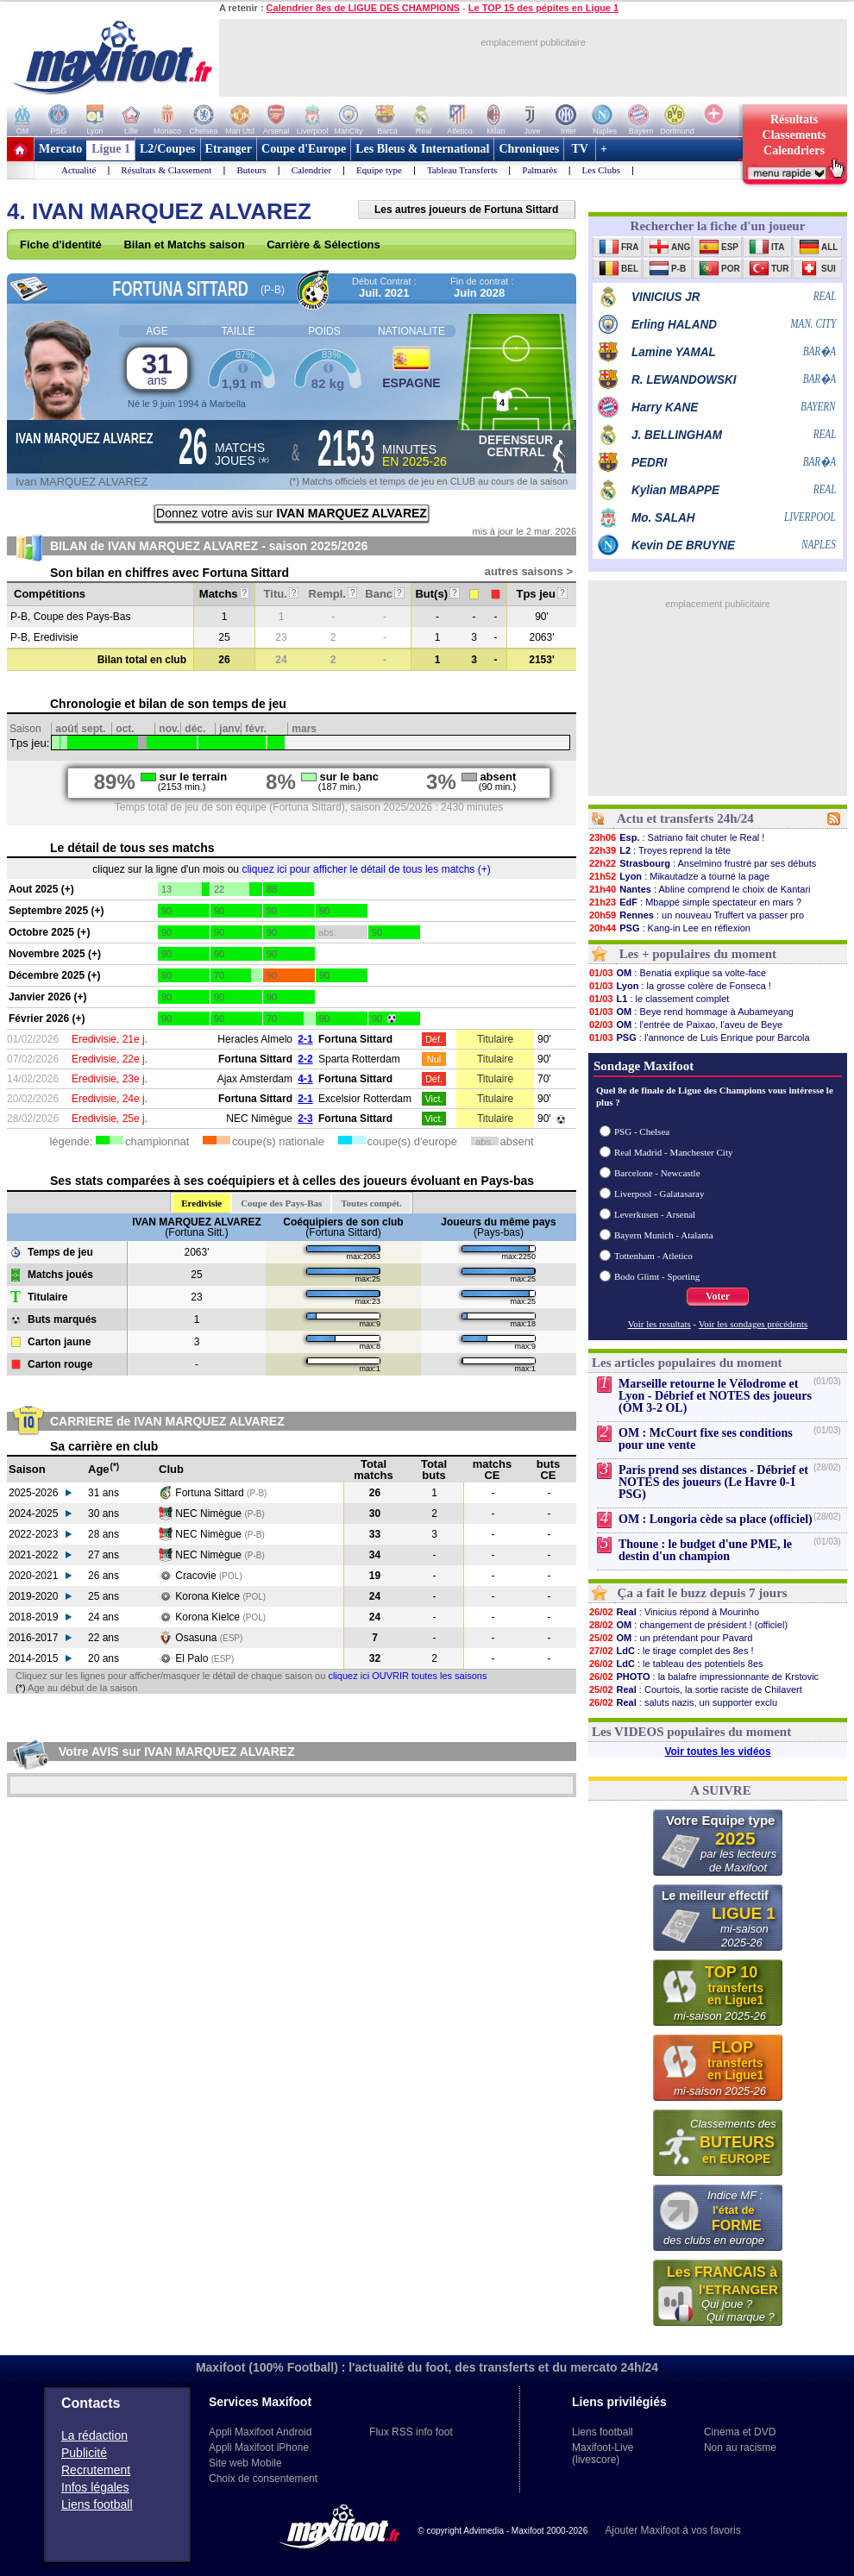  Describe the element at coordinates (366, 869) in the screenshot. I see `cliquez ici pour afficher le détail de tous les matchs (+)` at that location.